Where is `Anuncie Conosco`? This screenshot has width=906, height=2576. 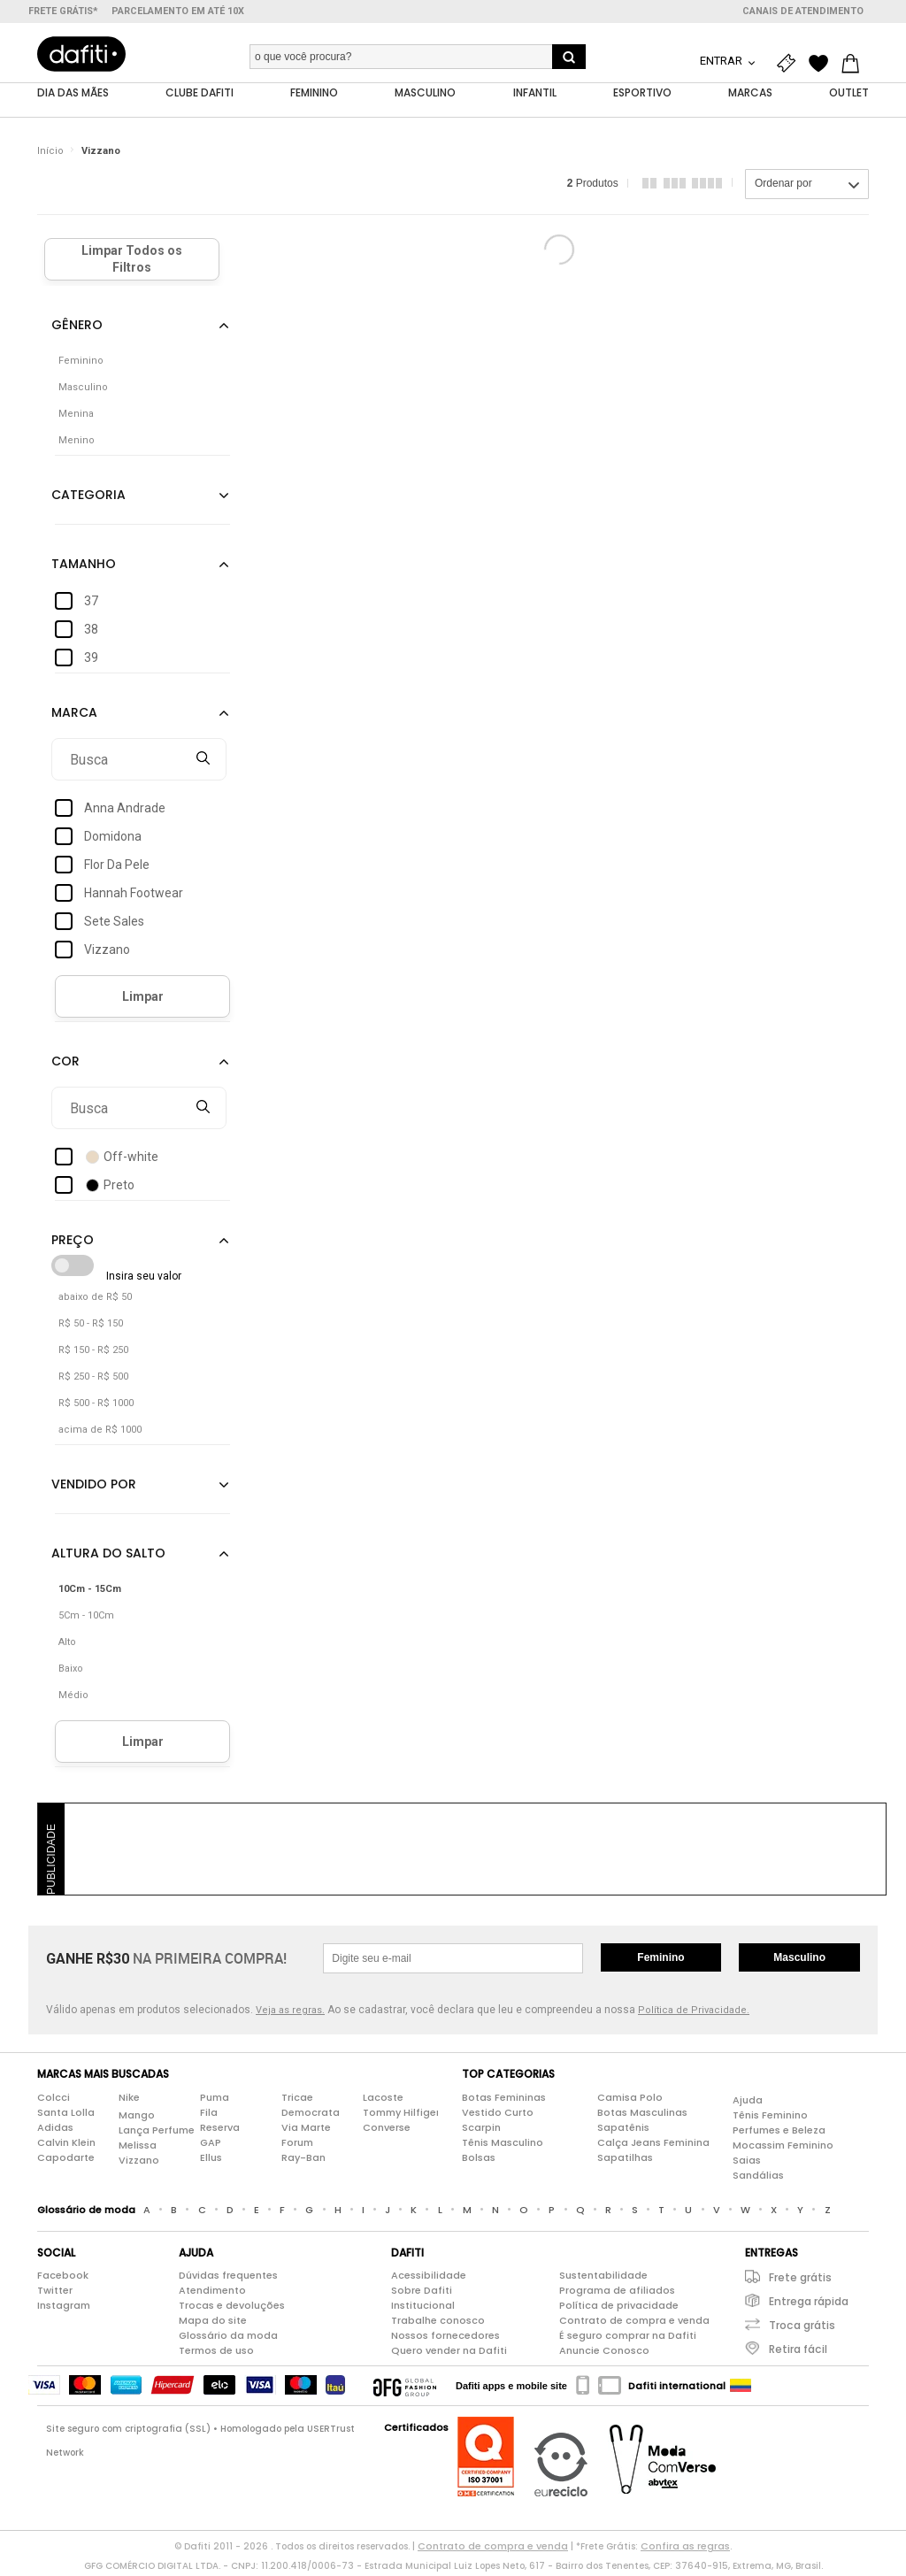 Anuncie Conosco is located at coordinates (604, 2355).